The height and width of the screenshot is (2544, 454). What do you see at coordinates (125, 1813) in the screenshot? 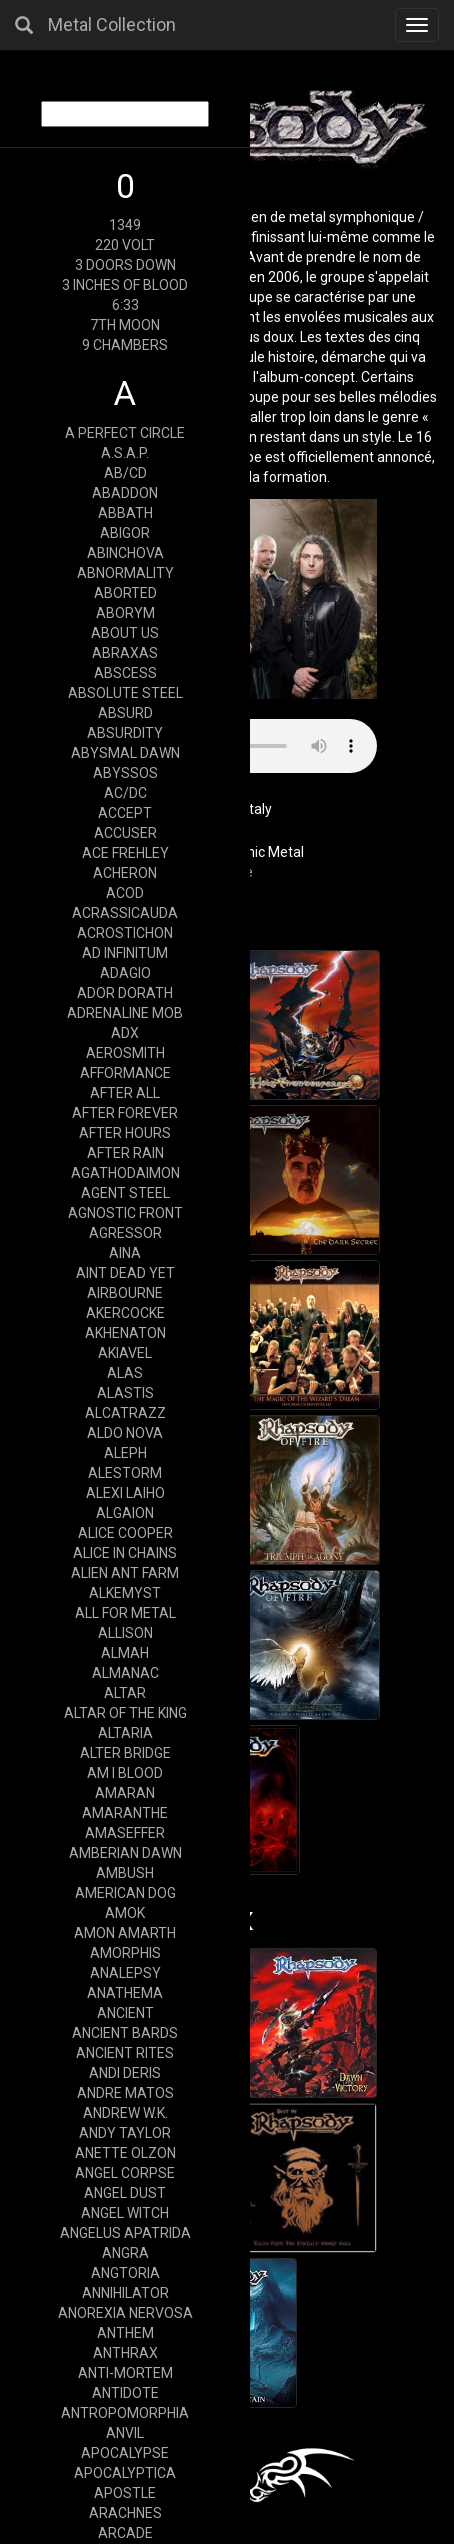
I see `AMARANTHE` at bounding box center [125, 1813].